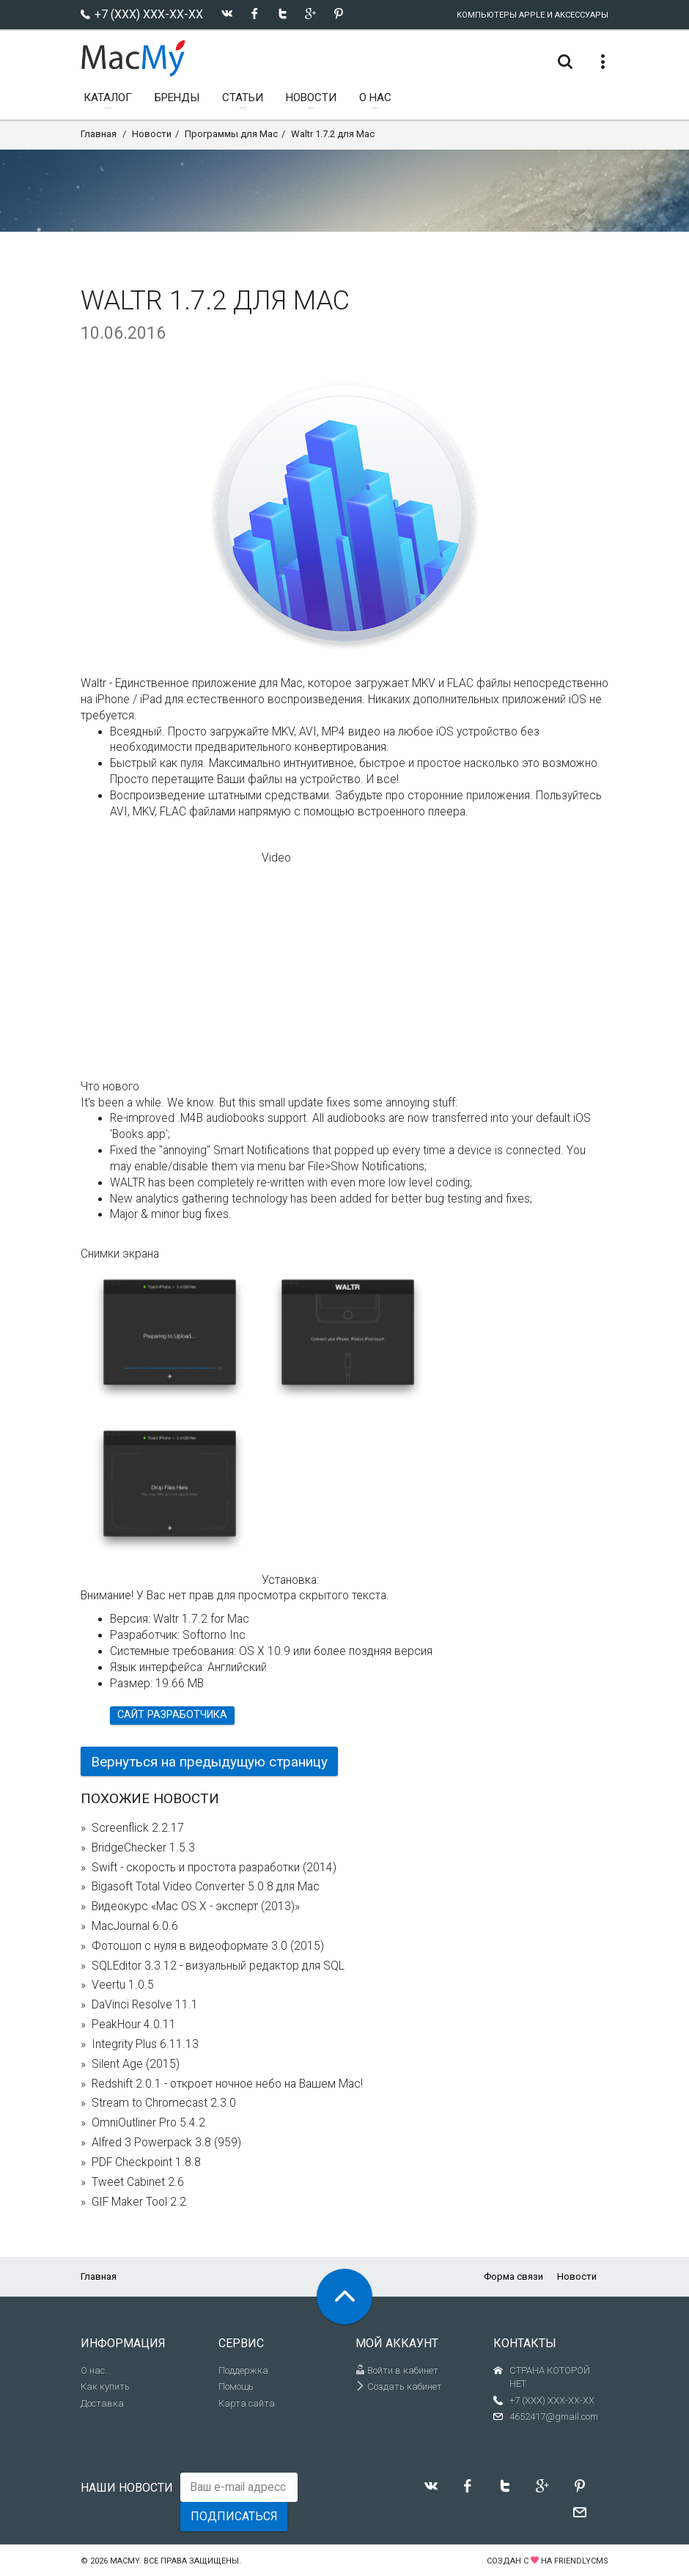 This screenshot has height=2576, width=689. I want to click on Помощь, so click(236, 2386).